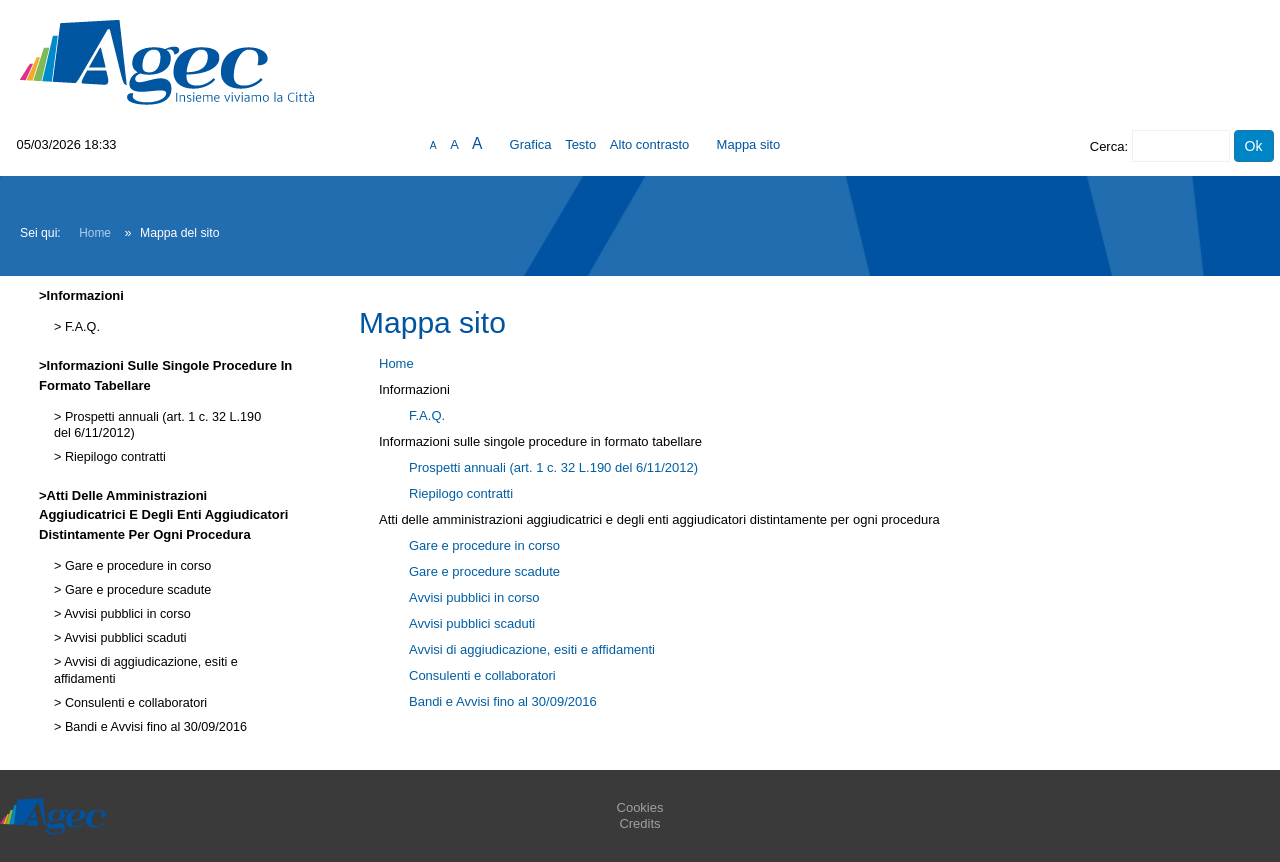  Describe the element at coordinates (580, 144) in the screenshot. I see `Testo` at that location.